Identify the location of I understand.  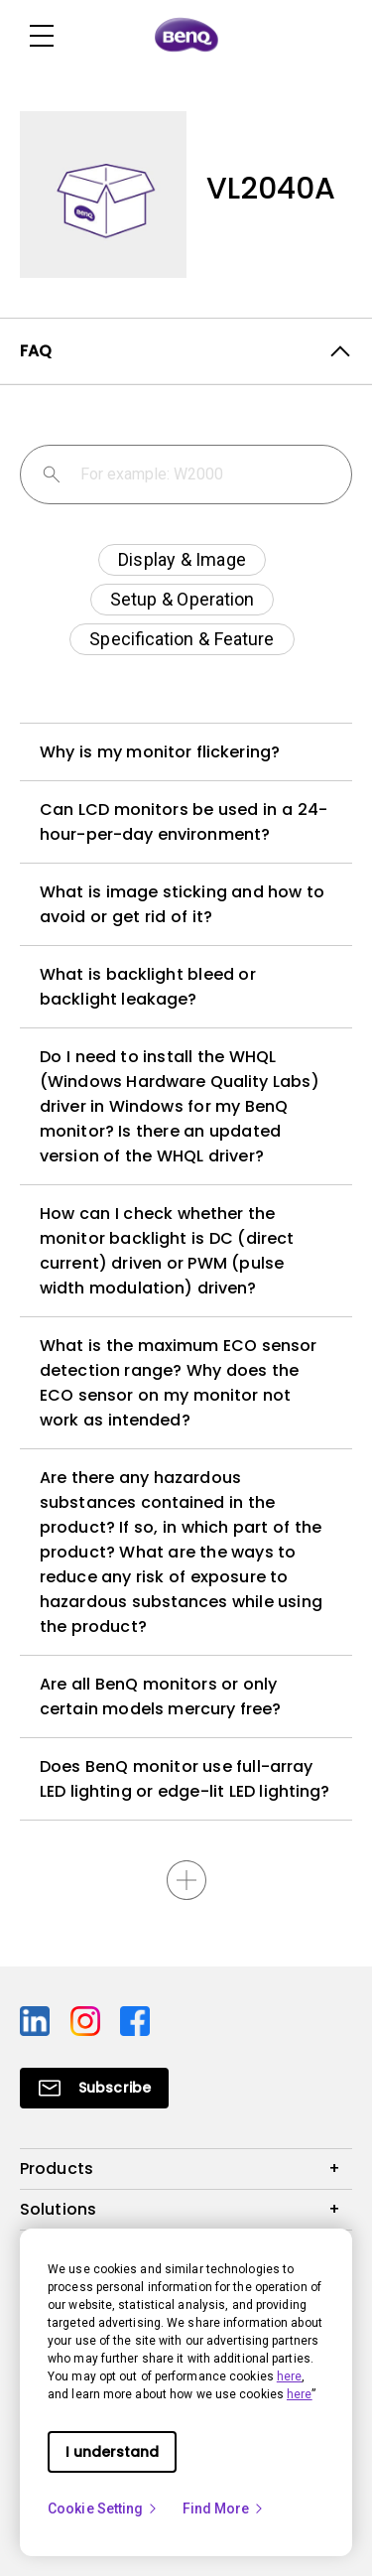
(112, 2452).